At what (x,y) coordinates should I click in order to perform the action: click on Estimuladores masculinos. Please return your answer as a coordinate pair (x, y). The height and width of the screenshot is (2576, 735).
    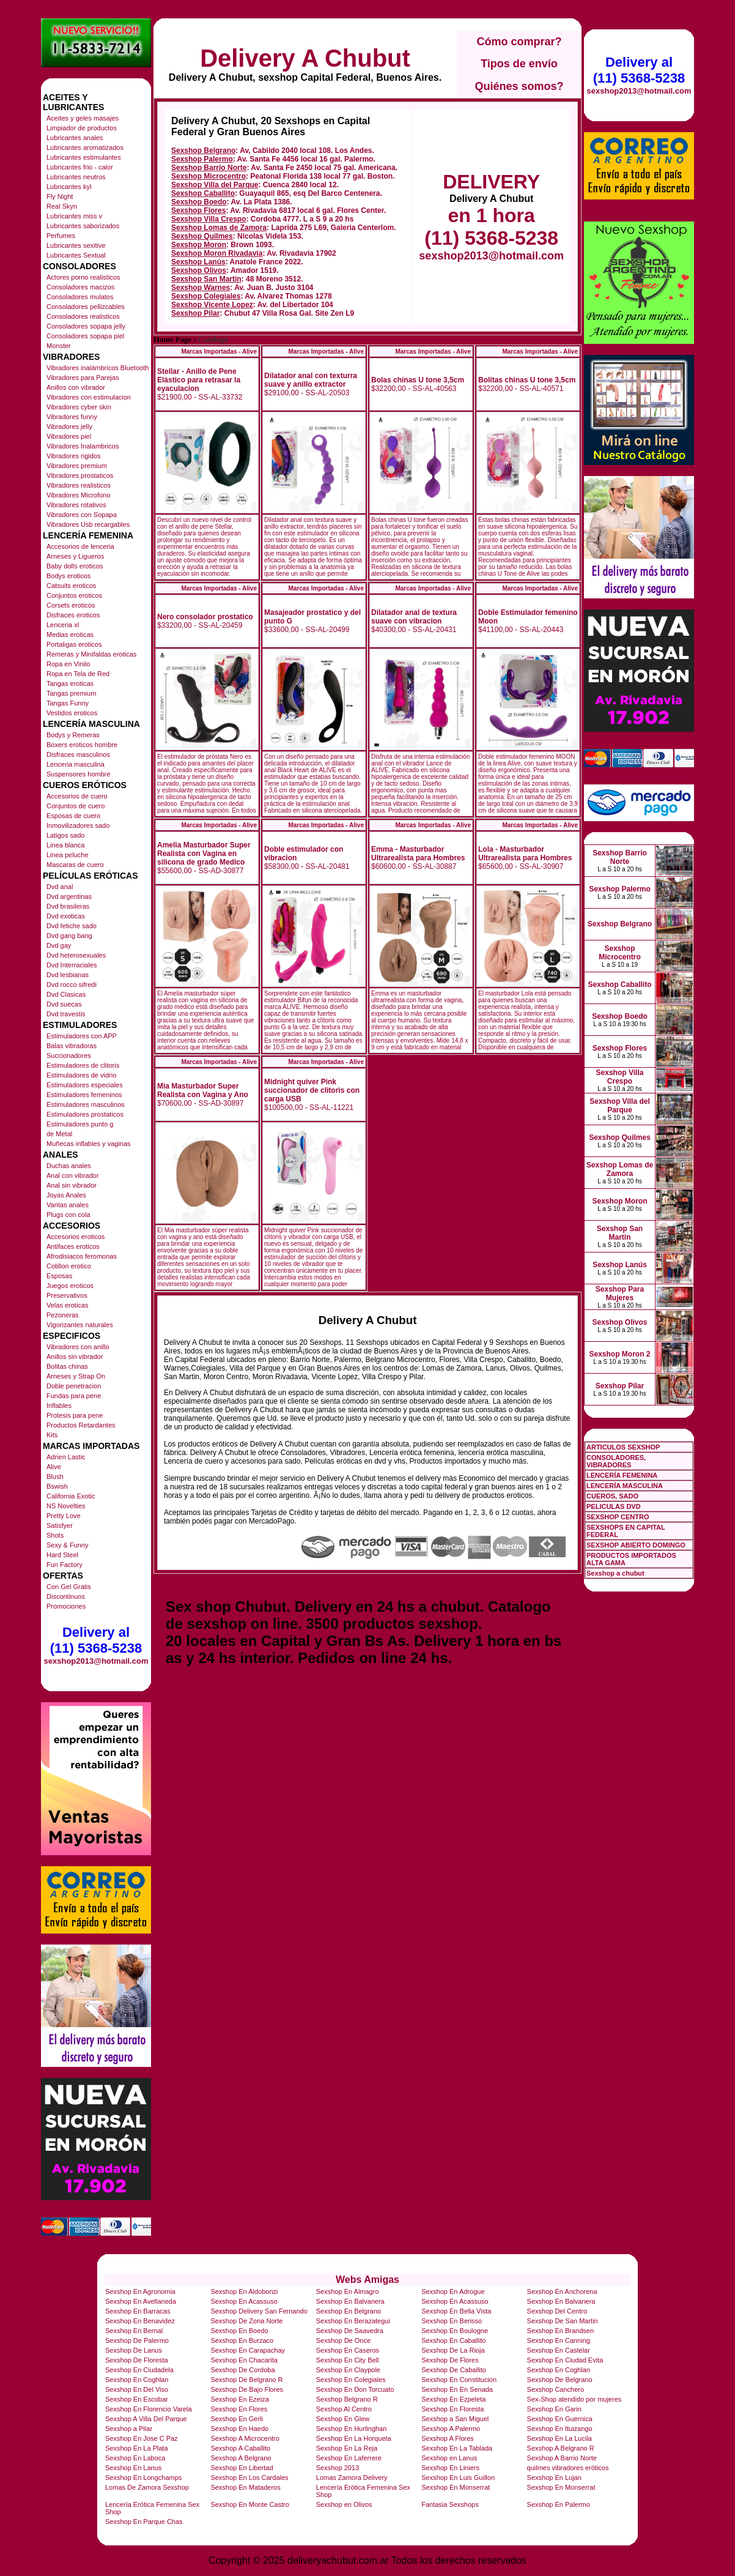
    Looking at the image, I should click on (85, 1104).